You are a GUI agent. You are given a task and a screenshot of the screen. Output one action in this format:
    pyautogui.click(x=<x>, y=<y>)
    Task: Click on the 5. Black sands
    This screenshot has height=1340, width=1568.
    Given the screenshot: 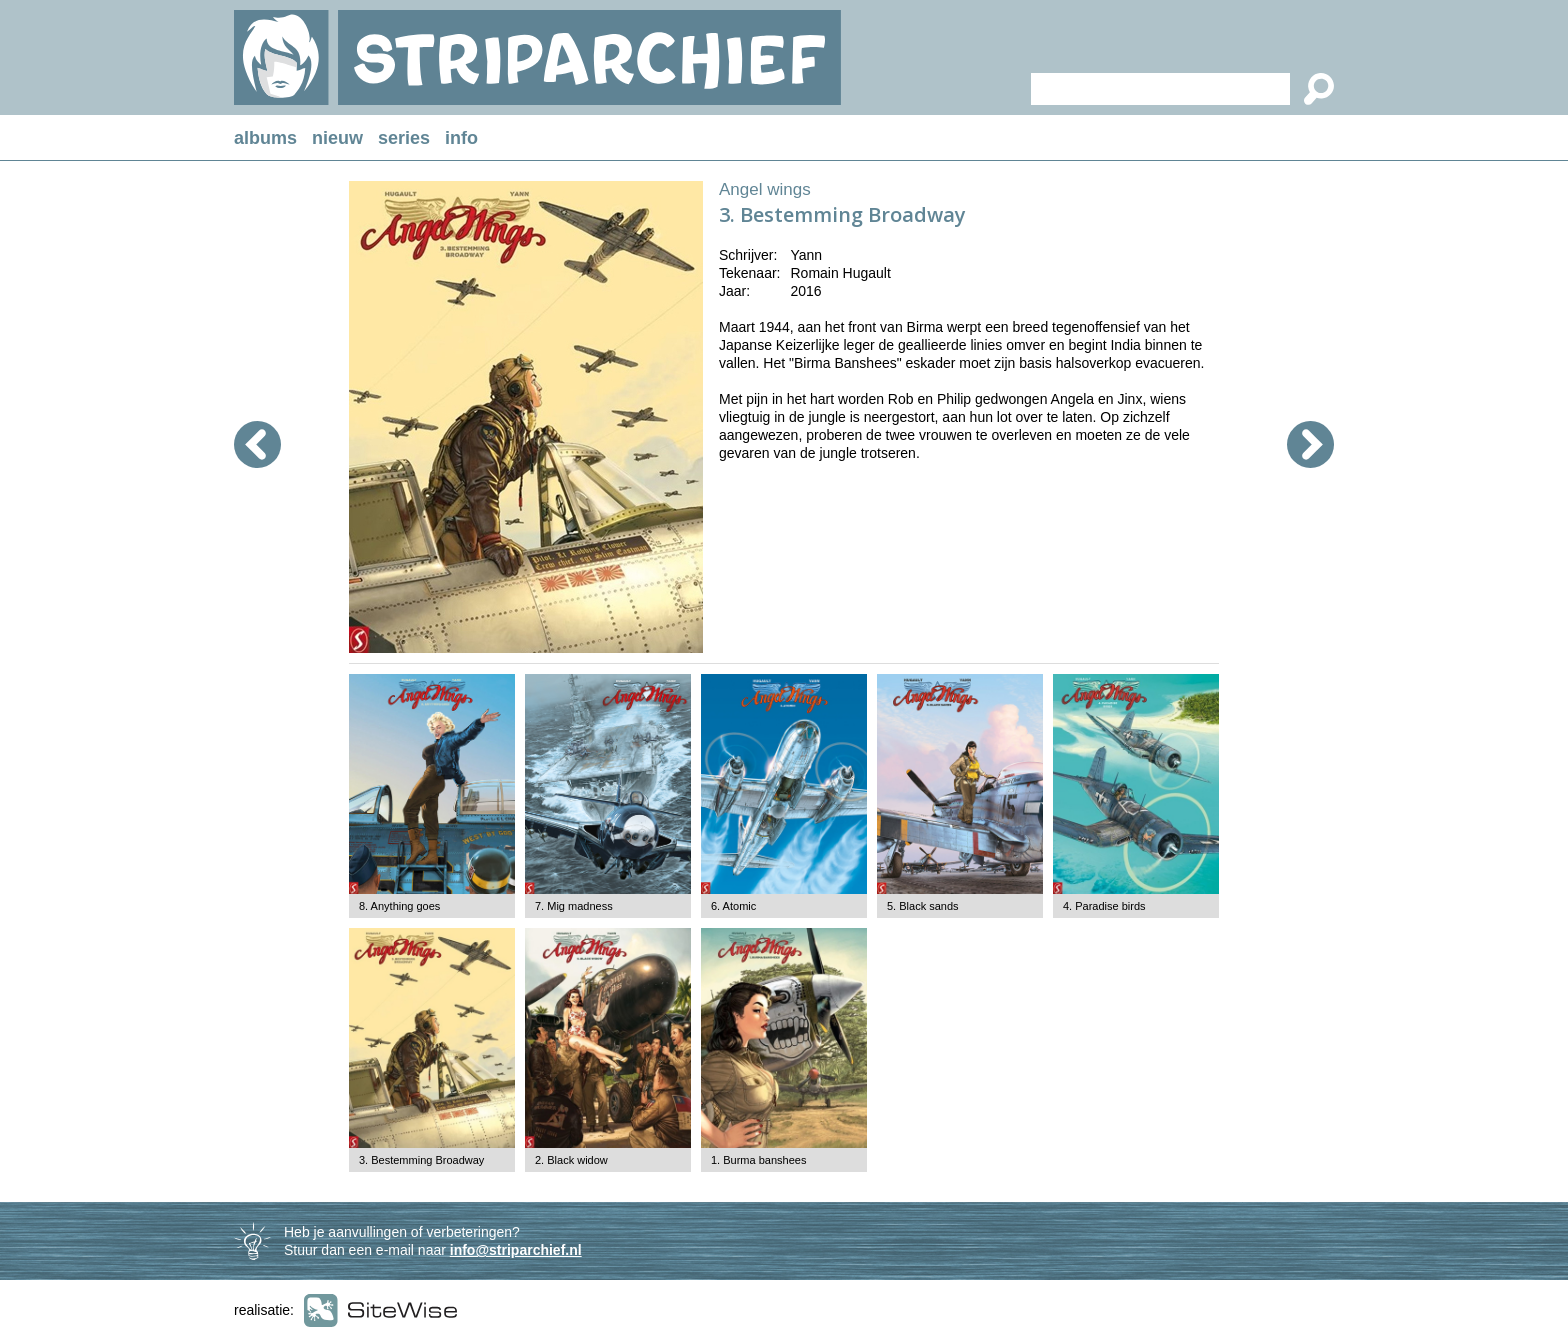 What is the action you would take?
    pyautogui.click(x=923, y=906)
    